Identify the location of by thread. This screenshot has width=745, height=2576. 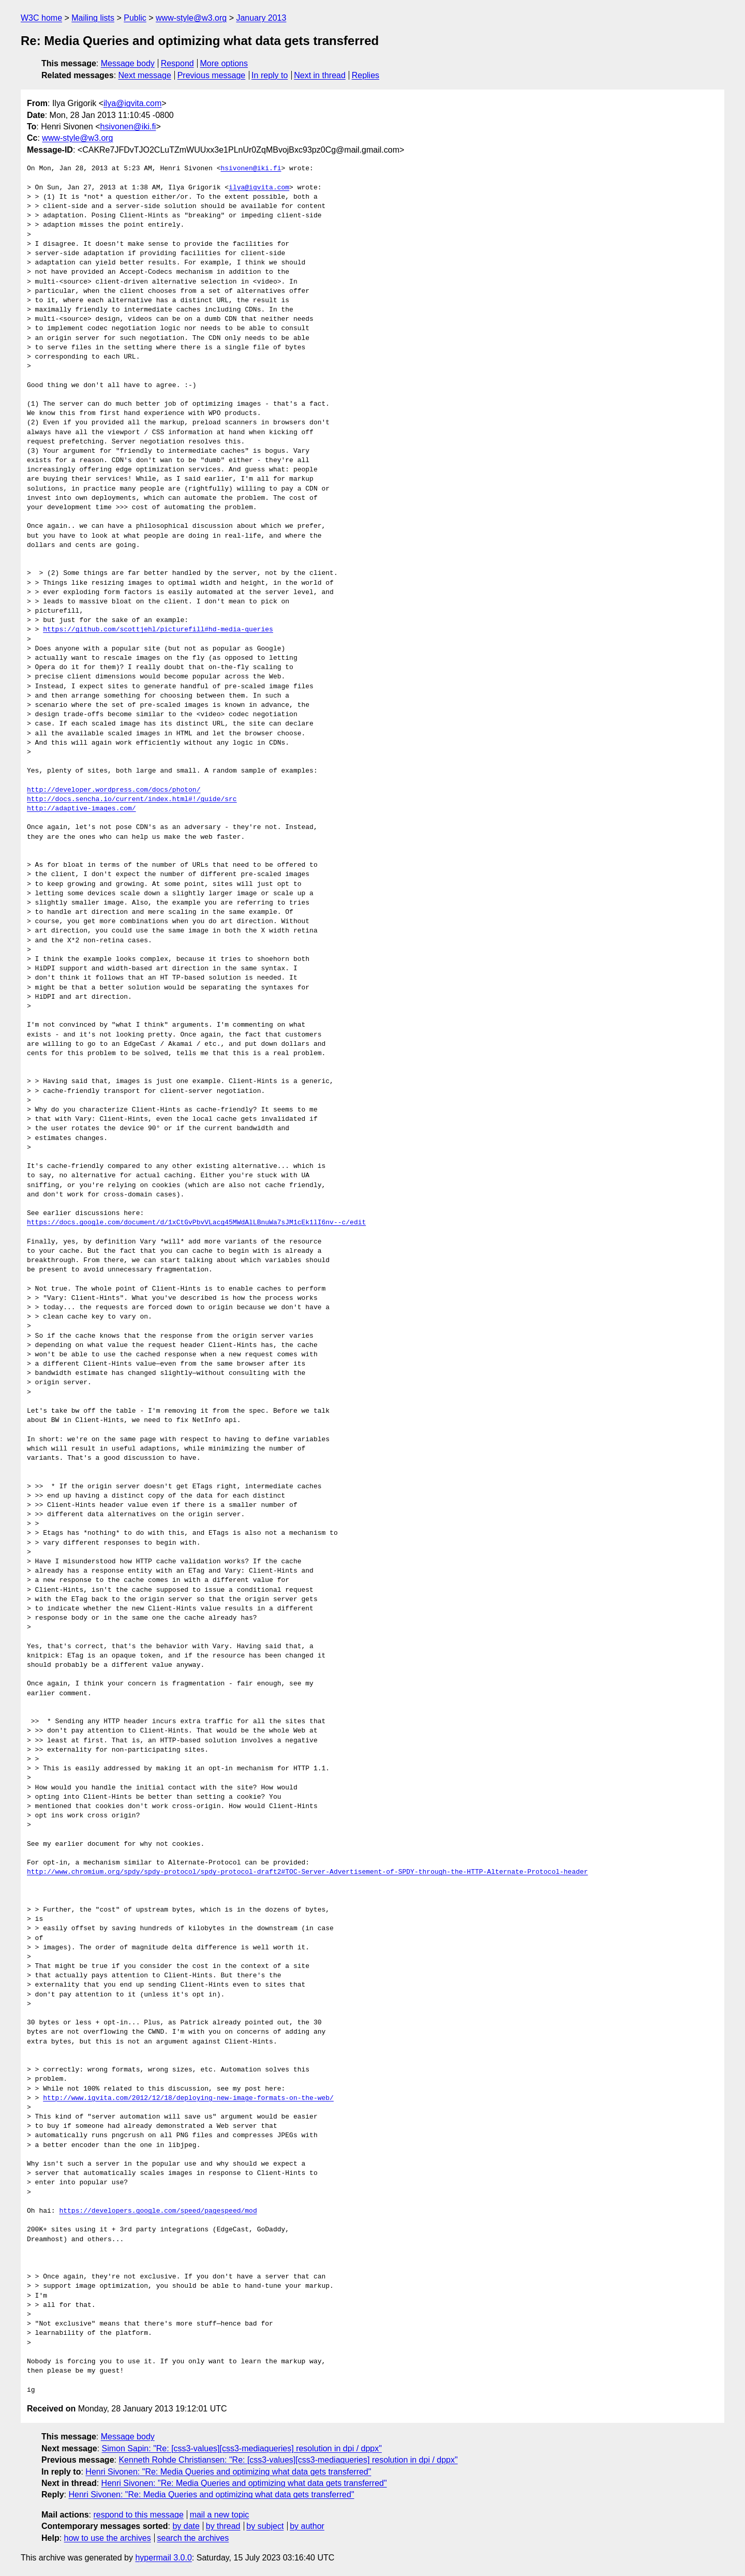
(223, 2526).